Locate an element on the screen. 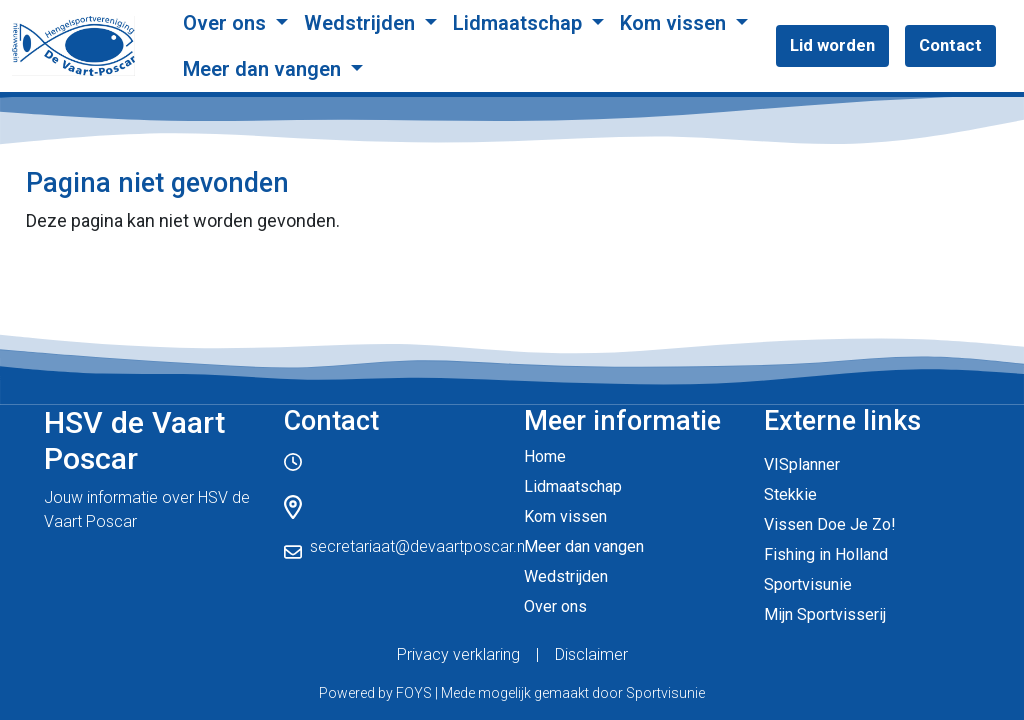  VISplanner is located at coordinates (802, 464).